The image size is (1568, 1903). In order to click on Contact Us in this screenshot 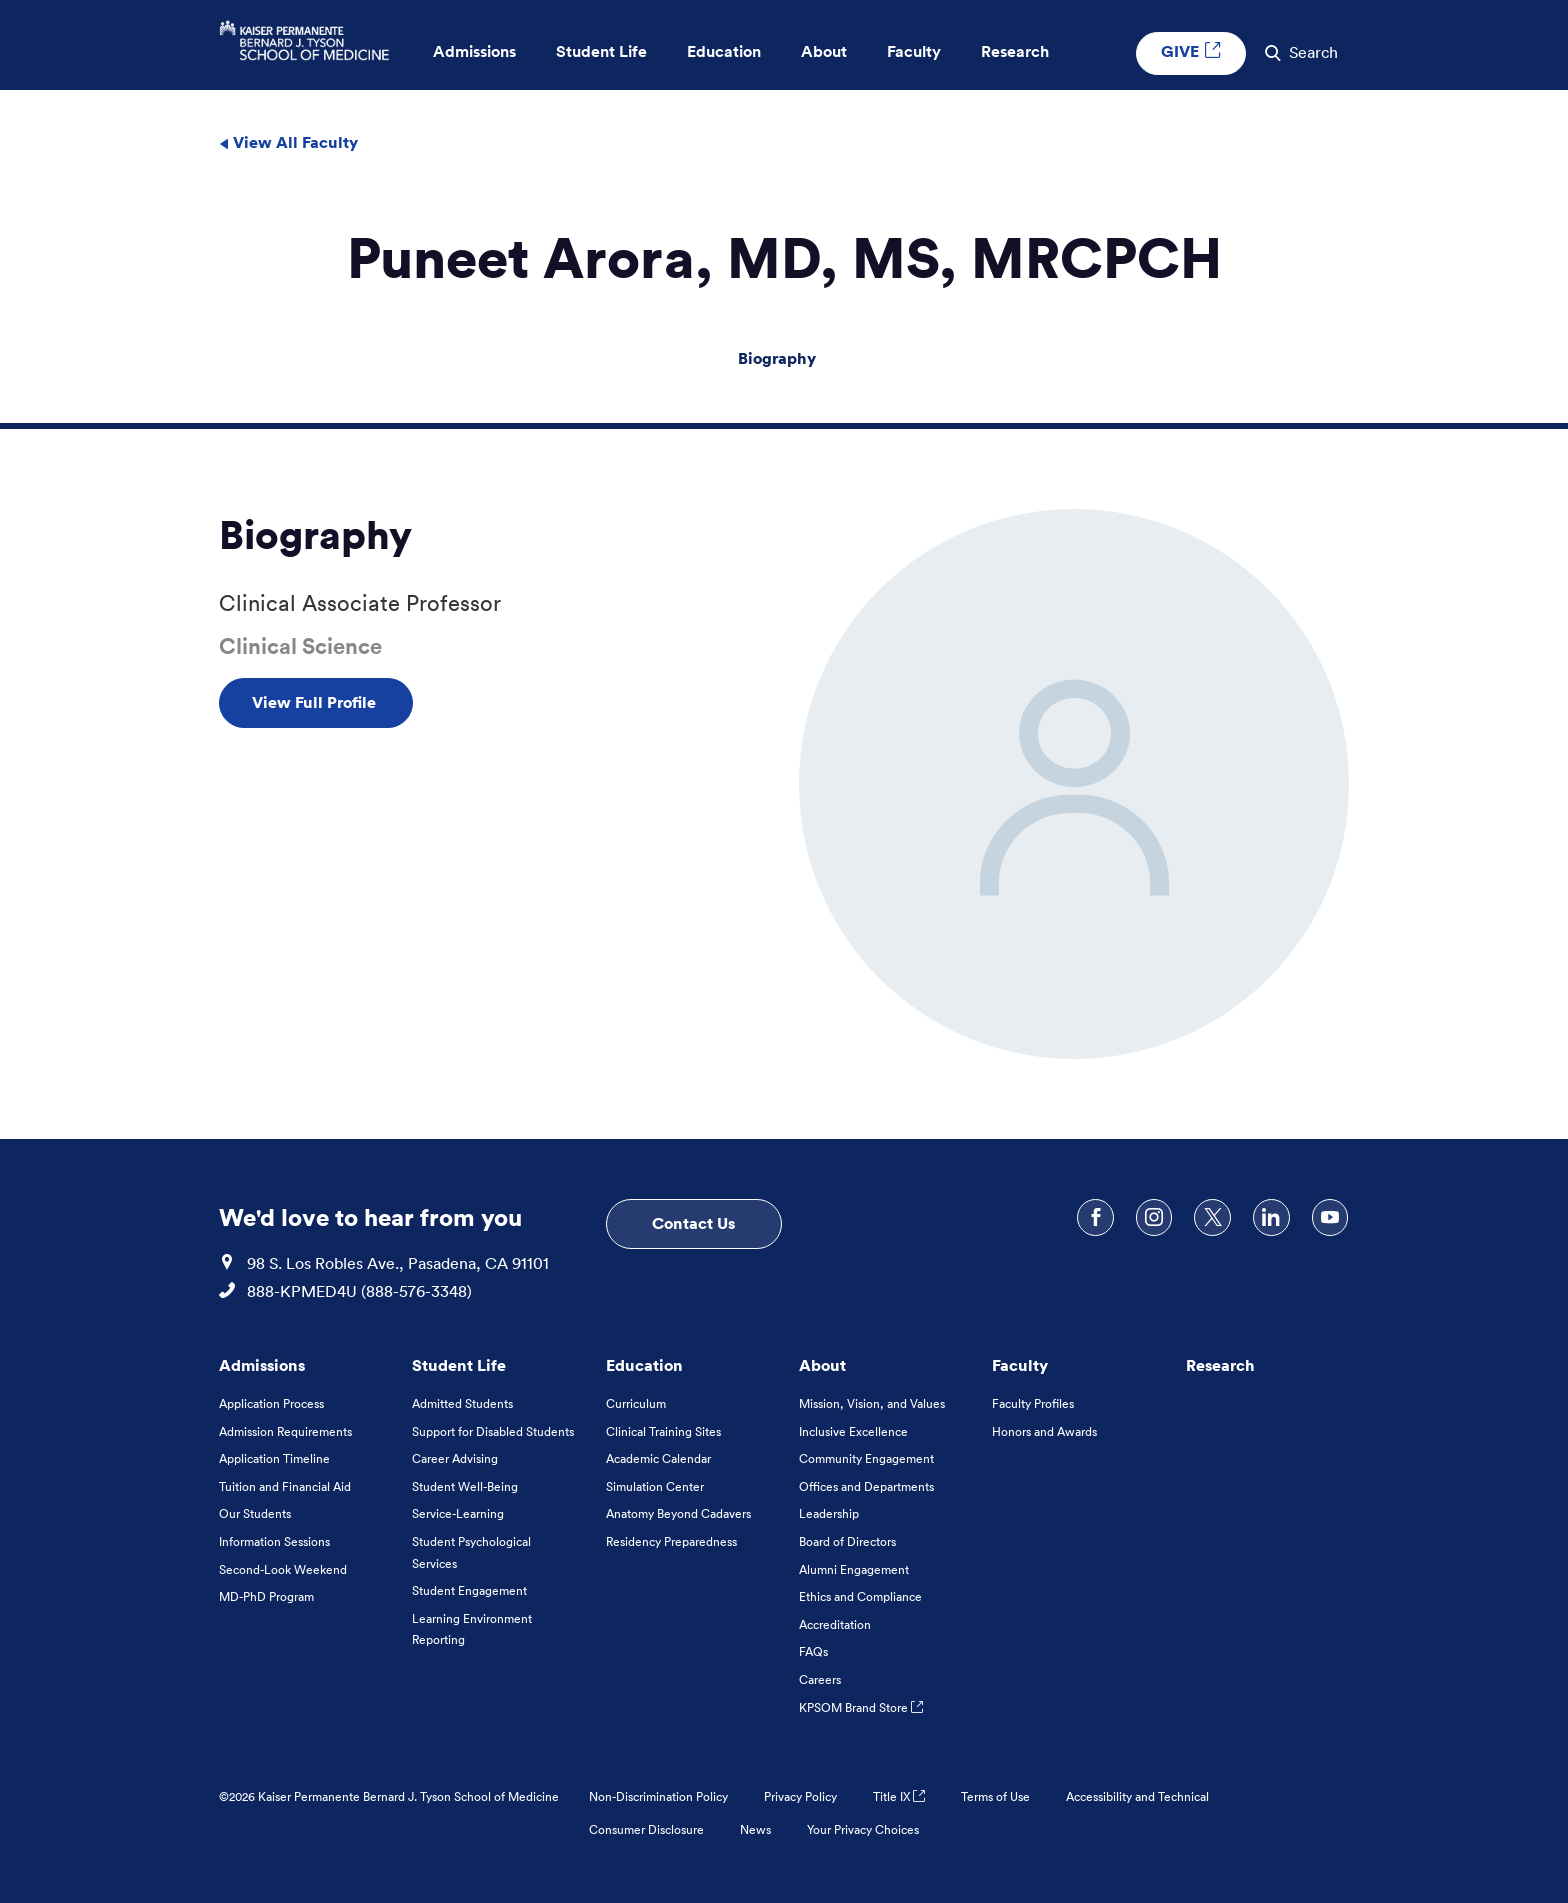, I will do `click(693, 1223)`.